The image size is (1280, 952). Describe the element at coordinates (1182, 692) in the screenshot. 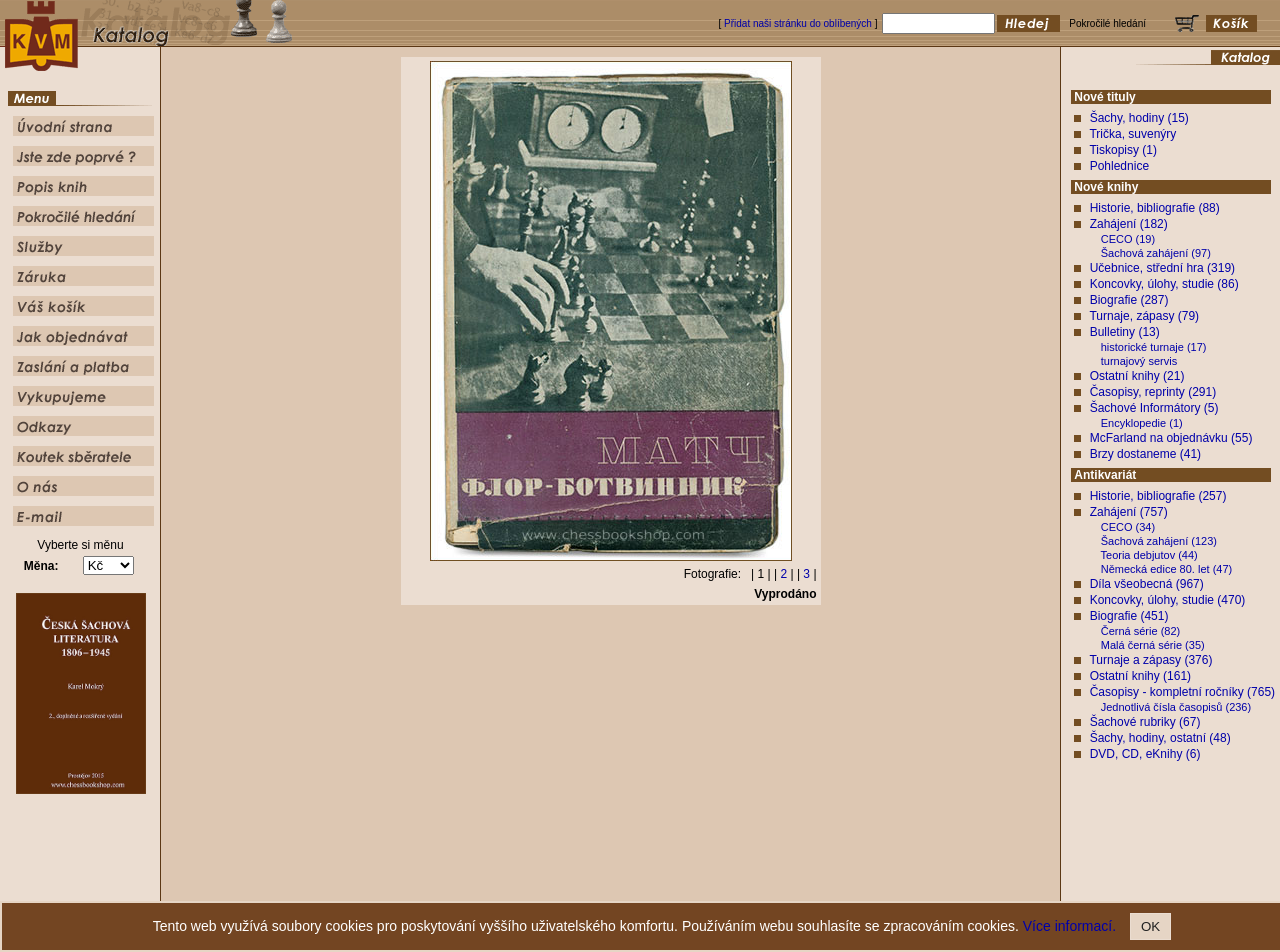

I see `Časopisy - kompletní ročníky (765)` at that location.